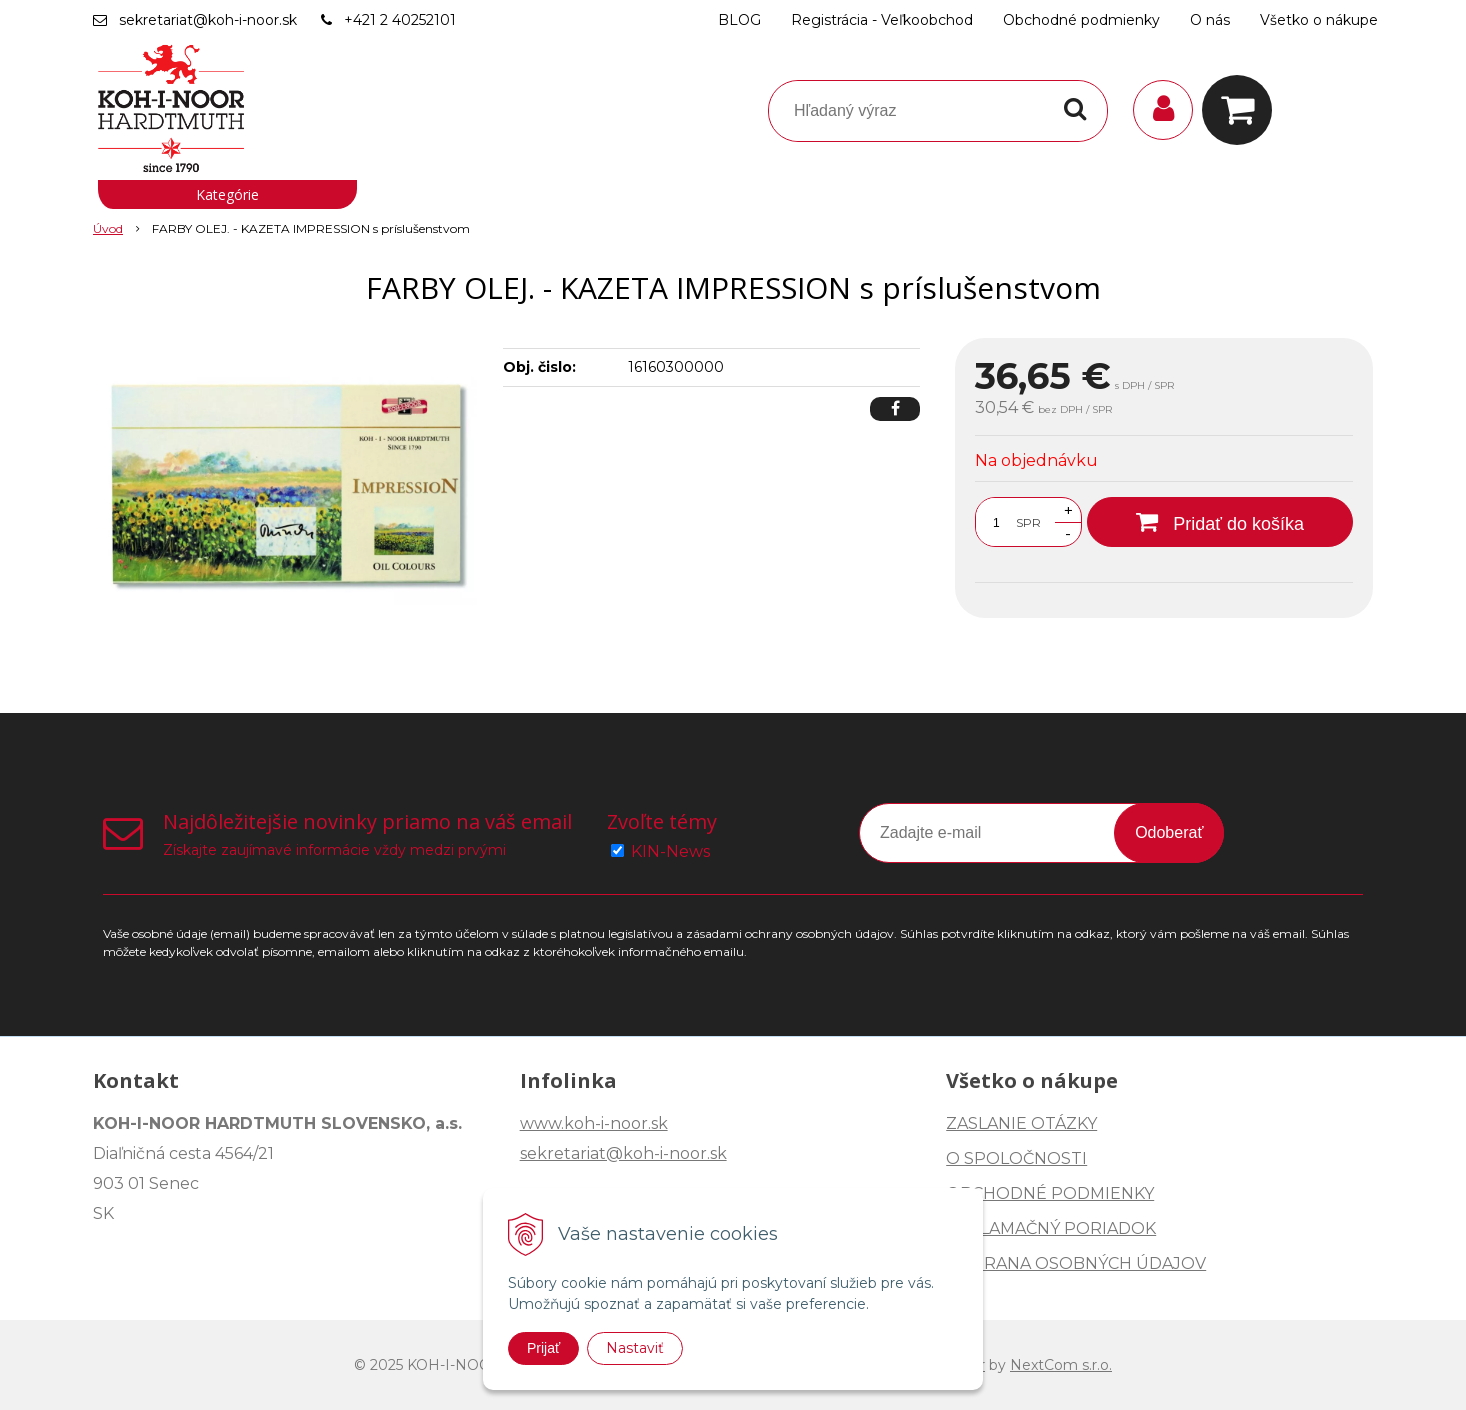  I want to click on [Pridať do košíka], so click(1220, 522).